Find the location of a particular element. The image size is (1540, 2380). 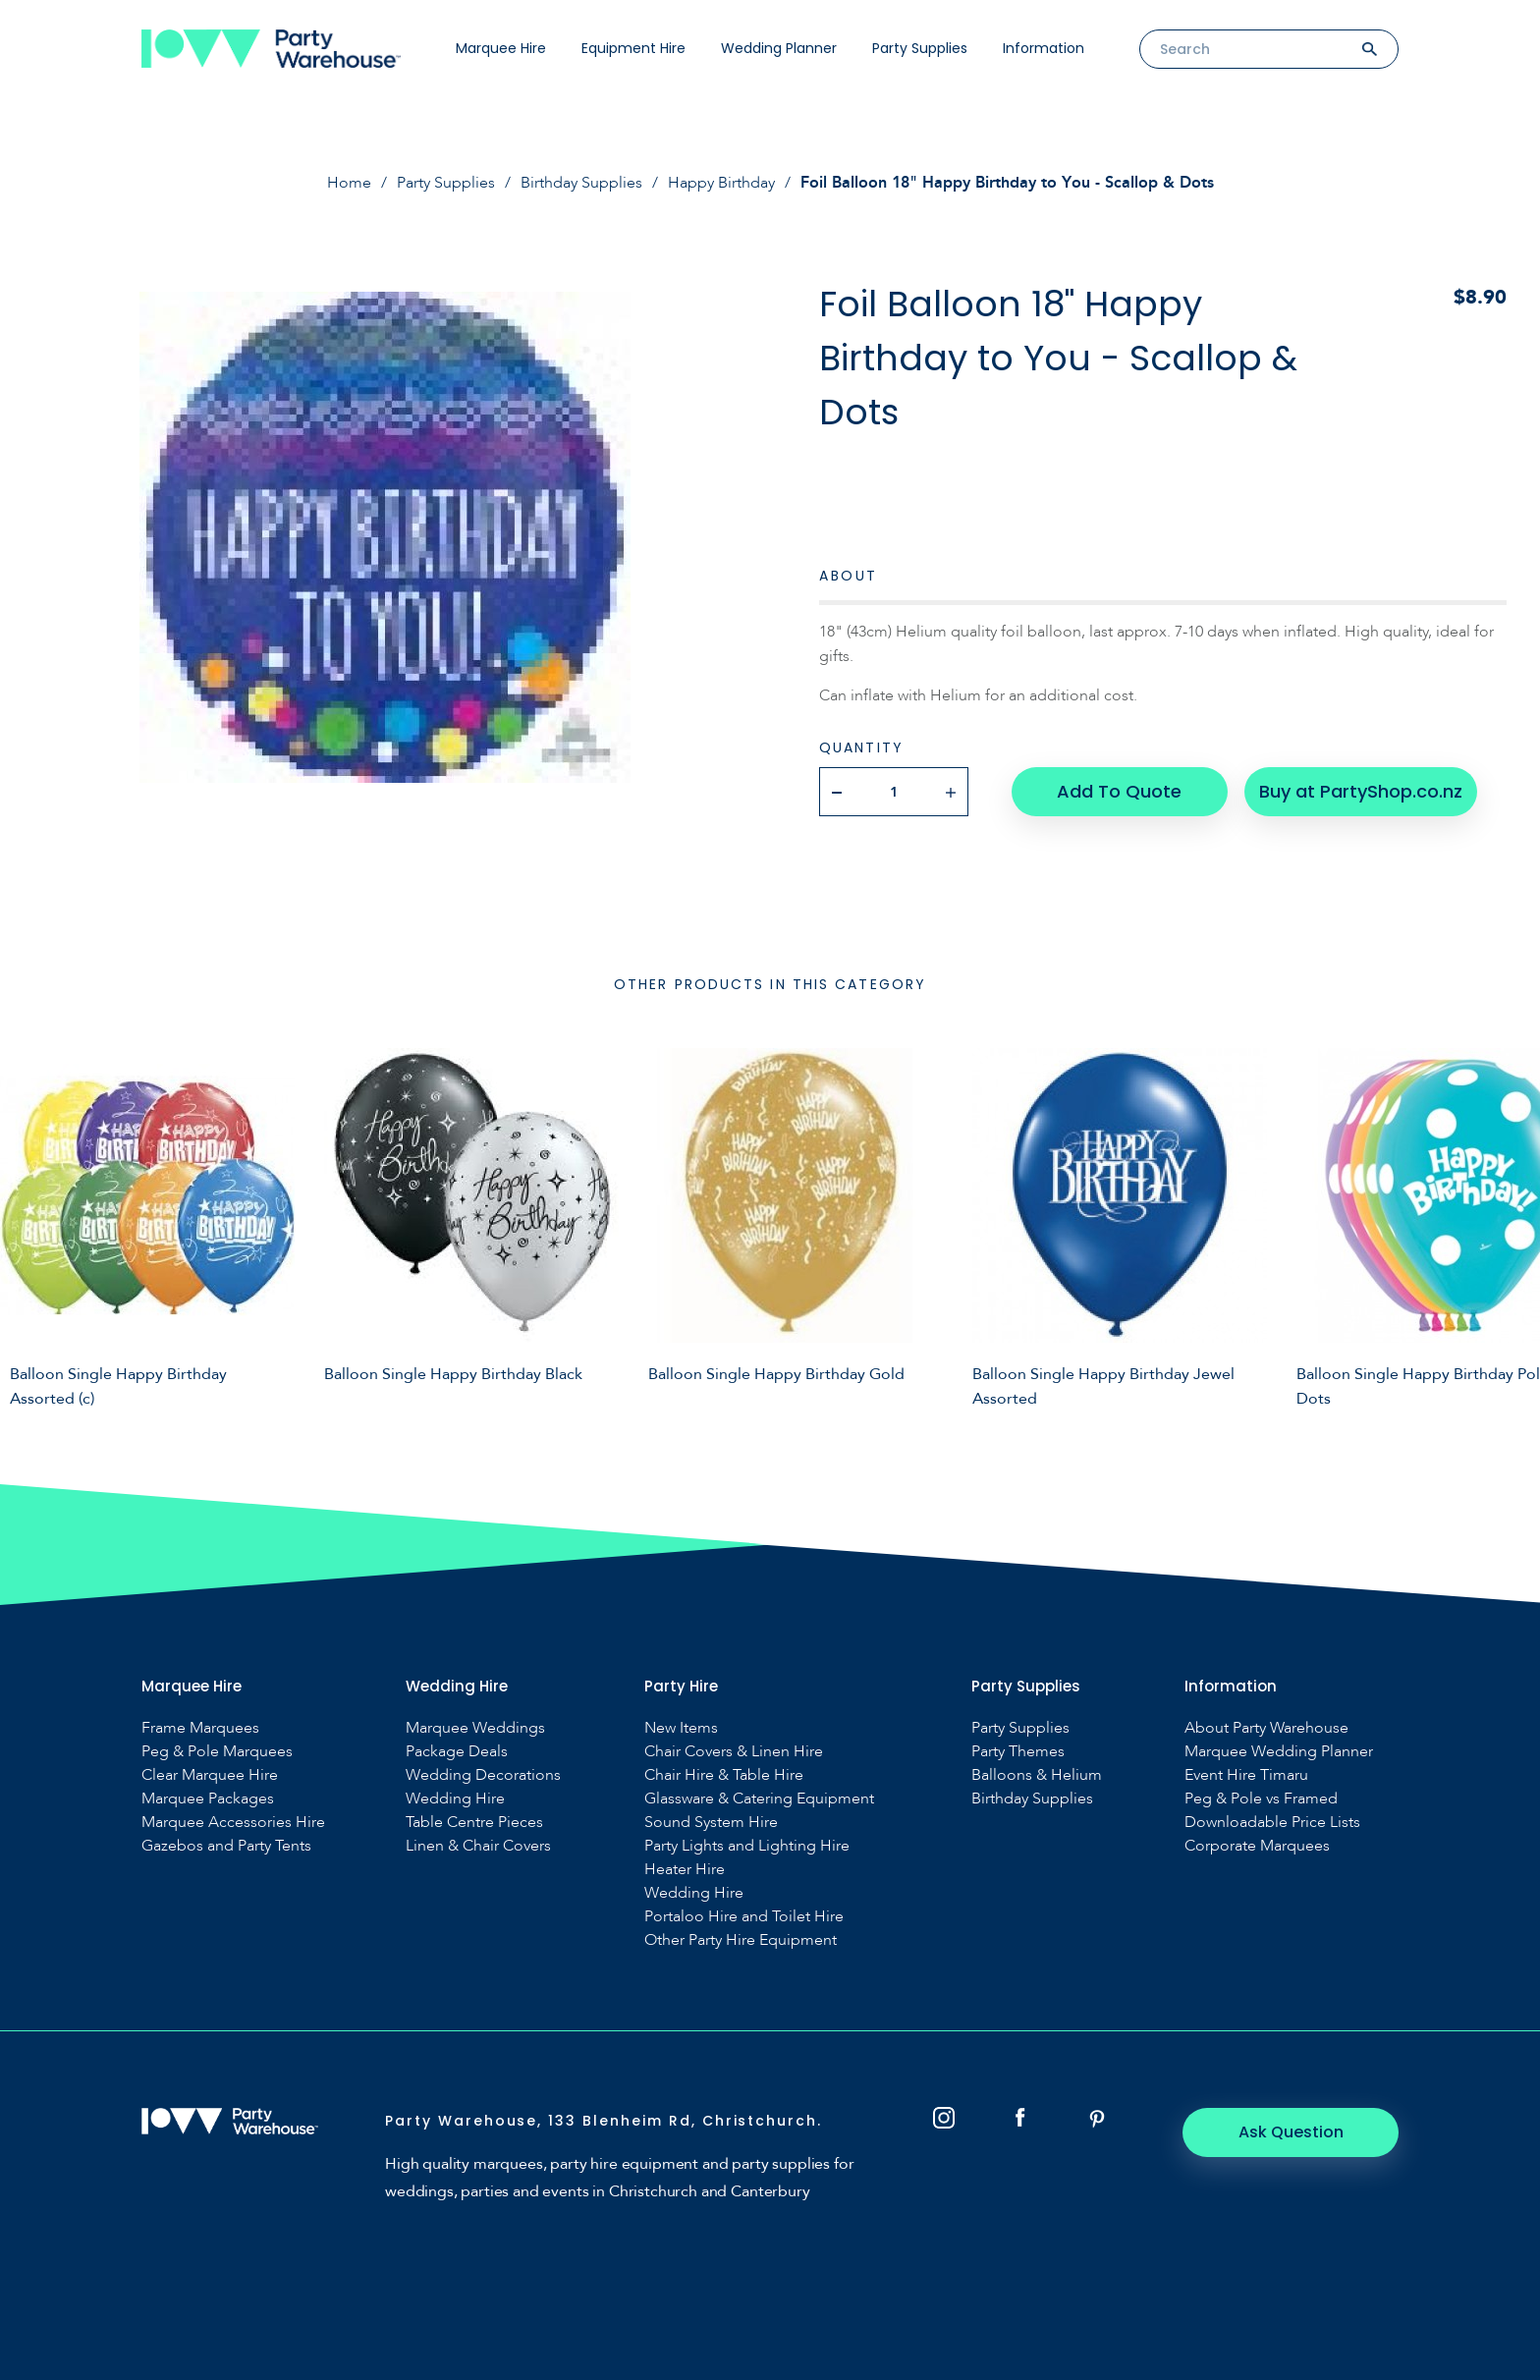

Ask Question is located at coordinates (1291, 2132).